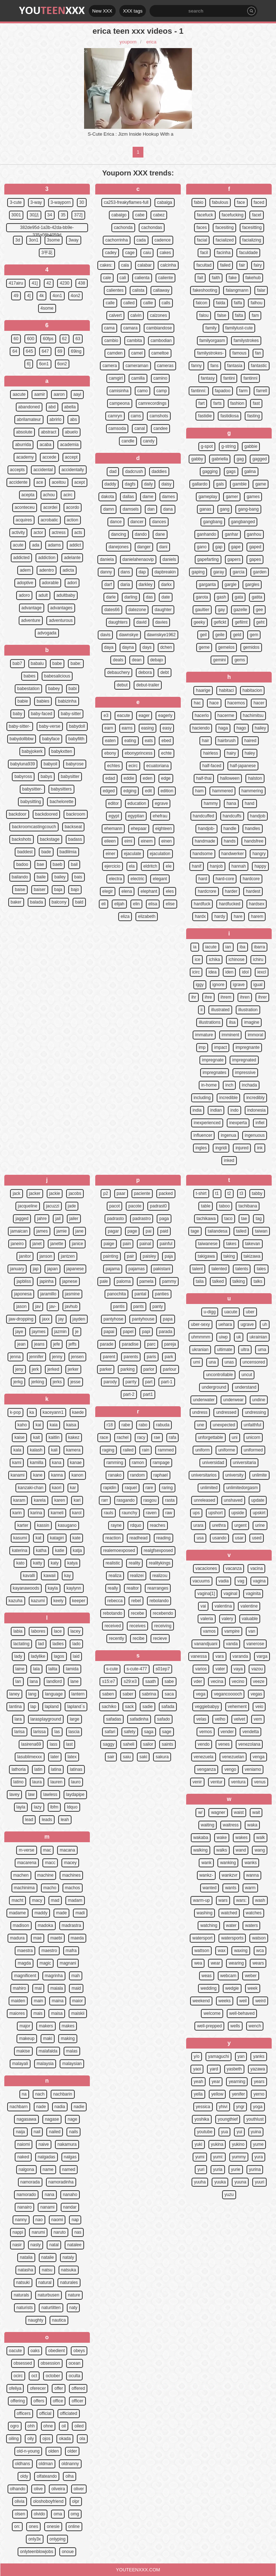 The height and width of the screenshot is (2576, 276). What do you see at coordinates (169, 1356) in the screenshot?
I see `park` at bounding box center [169, 1356].